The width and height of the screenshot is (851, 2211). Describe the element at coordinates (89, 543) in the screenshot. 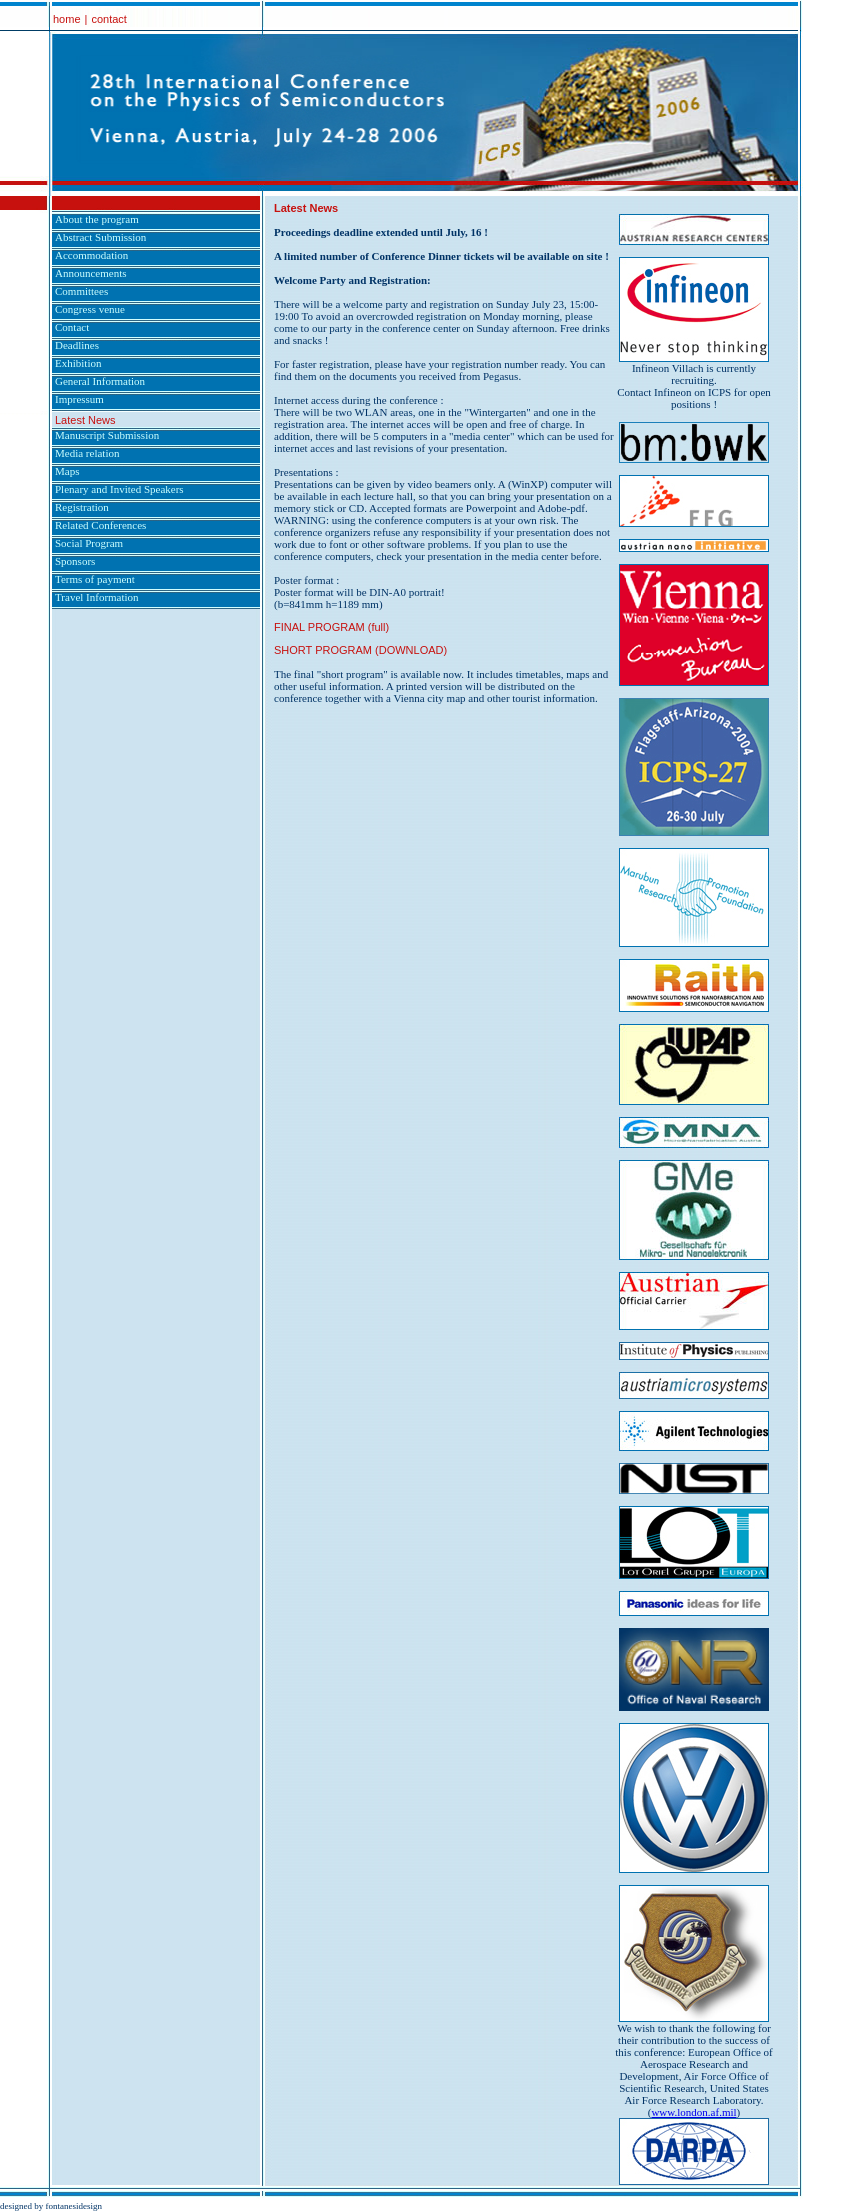

I see `Social Program` at that location.